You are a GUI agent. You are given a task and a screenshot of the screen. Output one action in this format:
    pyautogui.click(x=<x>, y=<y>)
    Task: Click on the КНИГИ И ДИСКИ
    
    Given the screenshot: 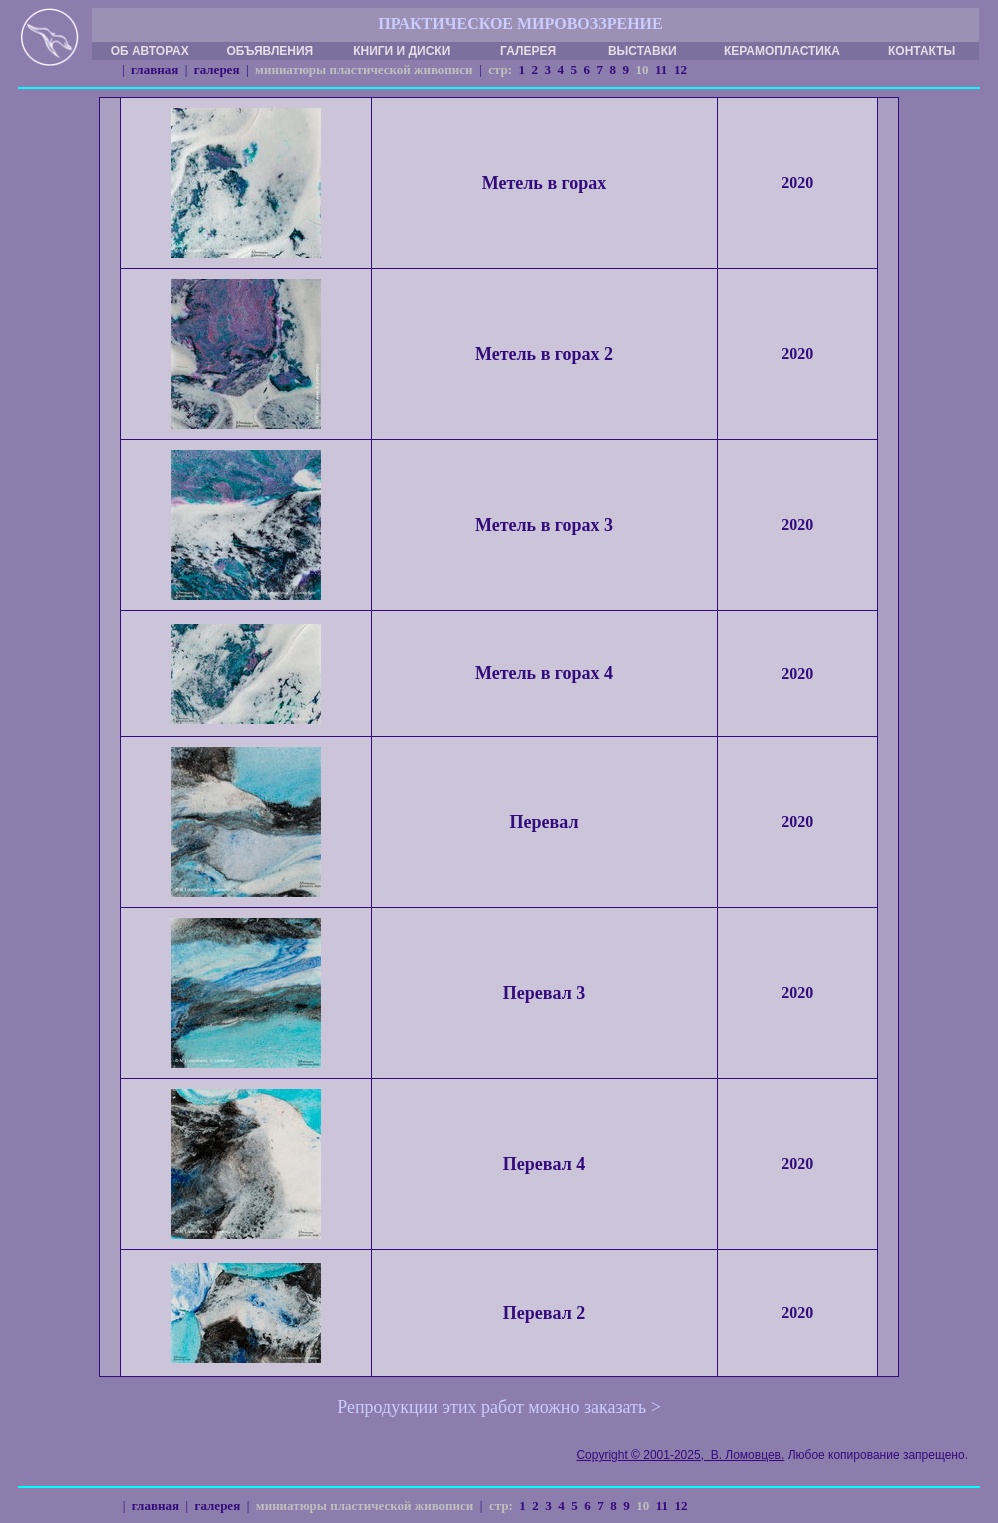 What is the action you would take?
    pyautogui.click(x=401, y=51)
    